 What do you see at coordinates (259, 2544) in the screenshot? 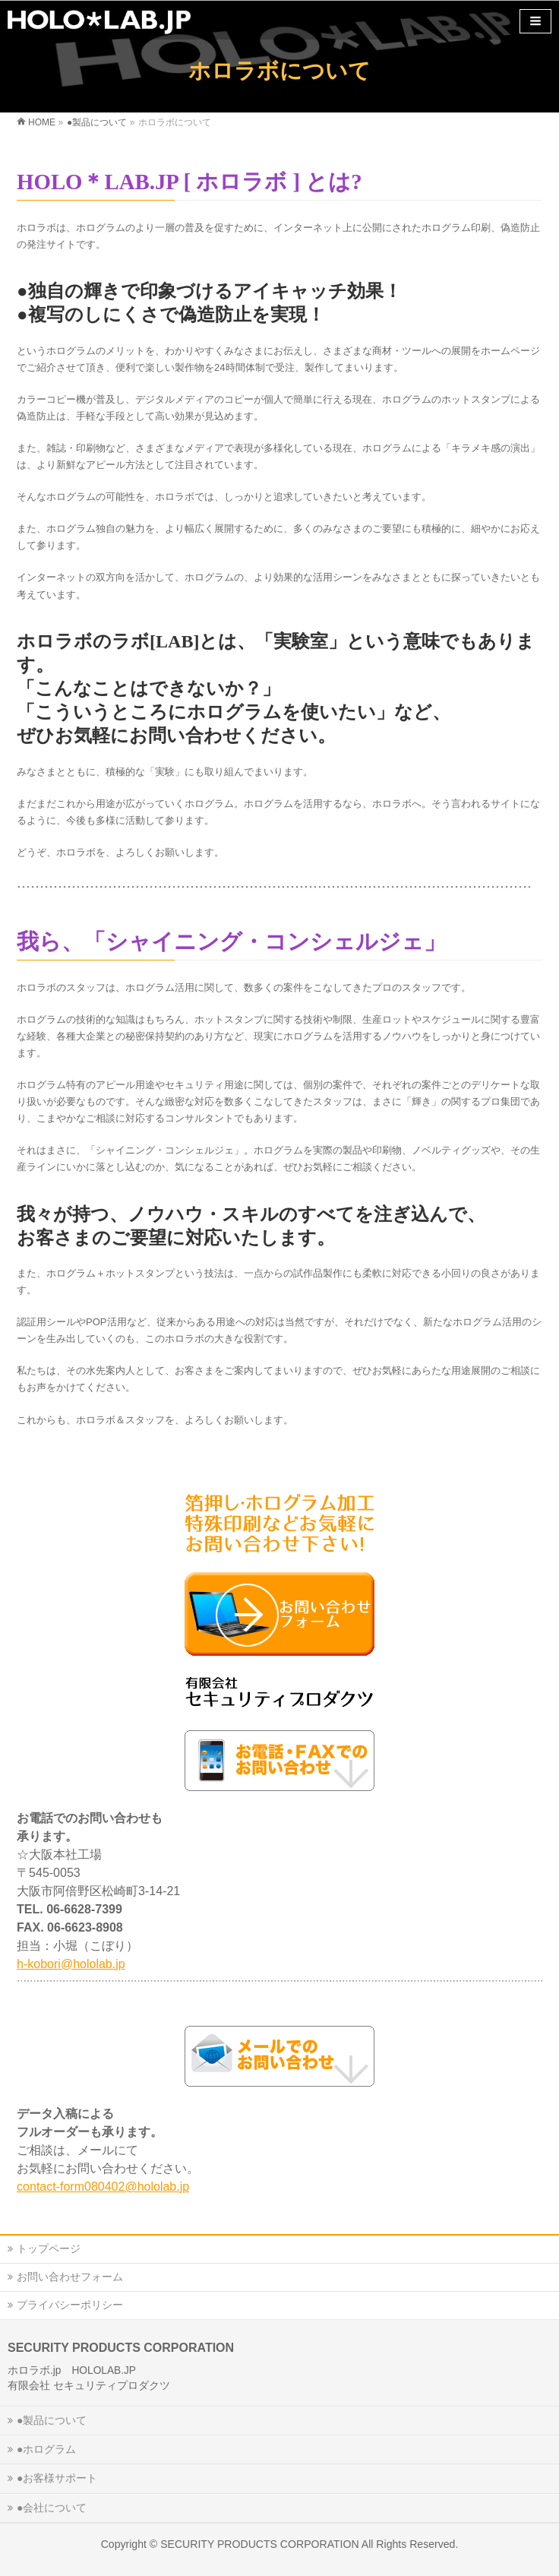
I see `SECURITY PRODUCTS CORPORATION` at bounding box center [259, 2544].